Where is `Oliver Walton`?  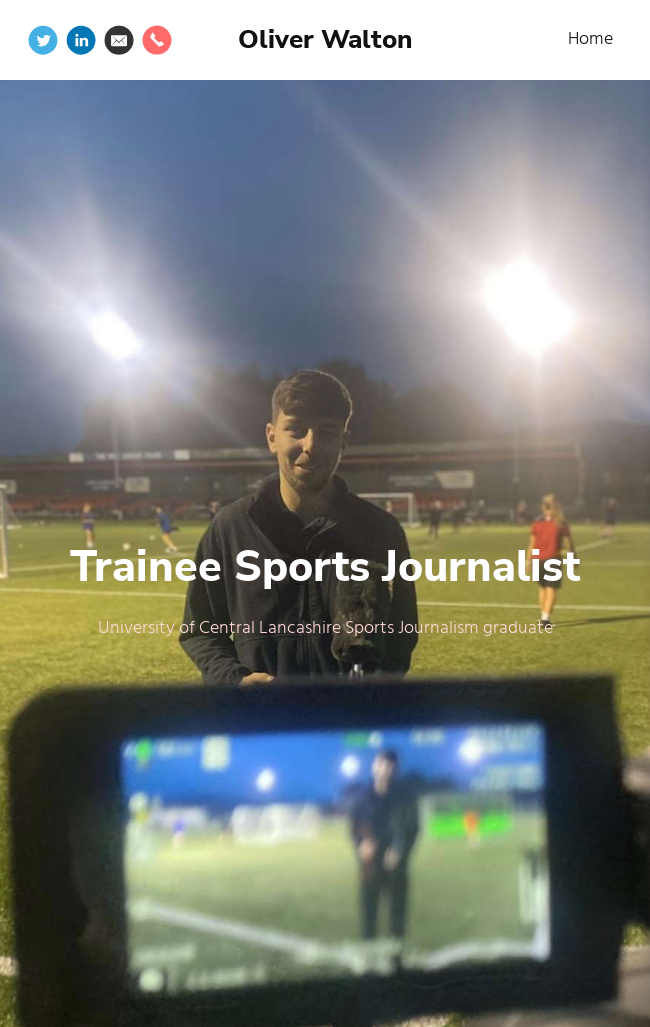
Oliver Walton is located at coordinates (325, 39).